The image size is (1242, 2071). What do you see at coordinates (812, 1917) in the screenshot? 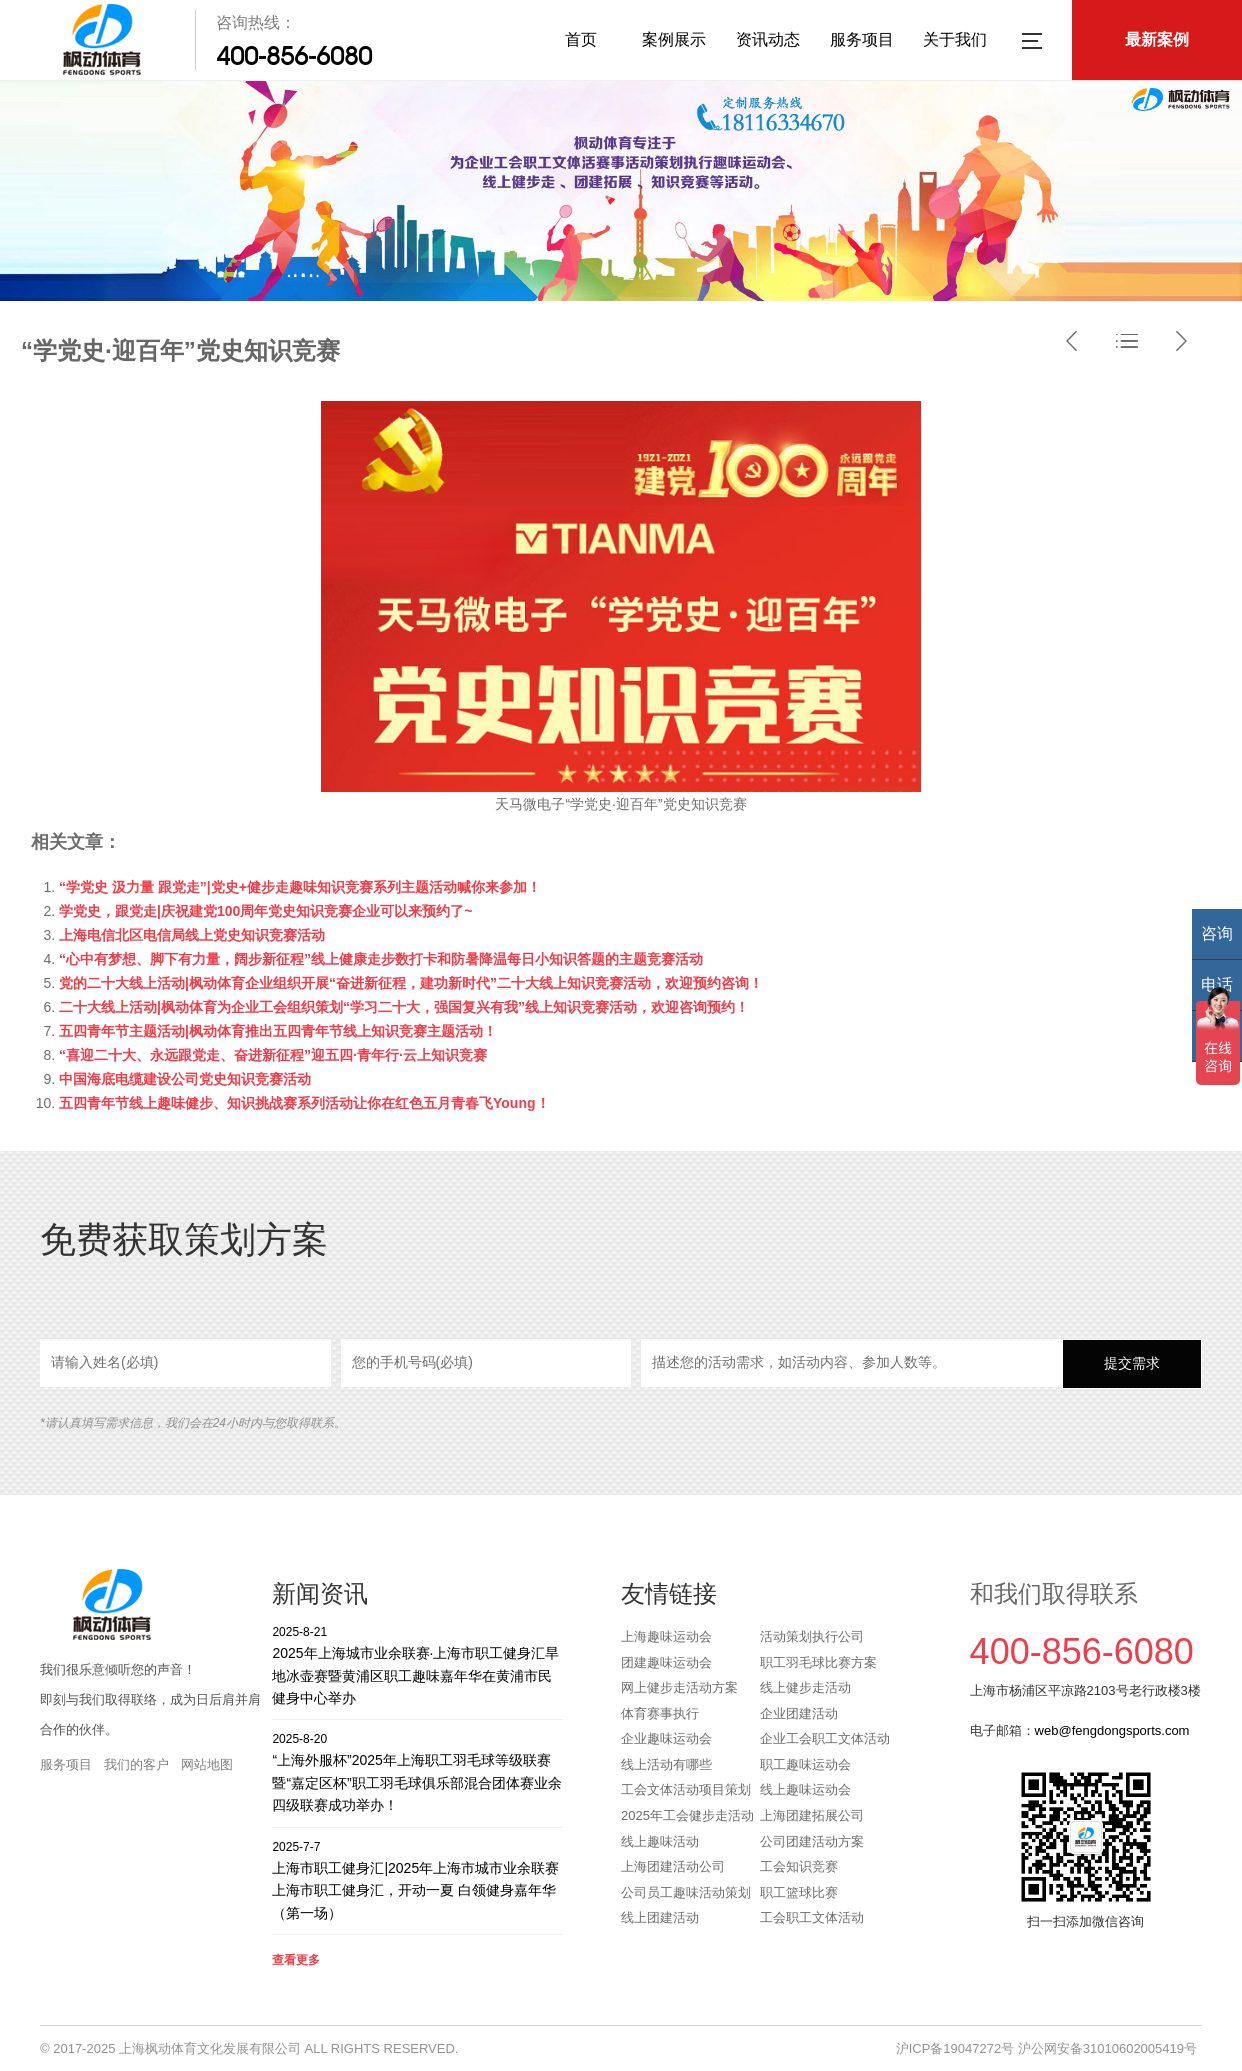
I see `工会职工文体活动` at bounding box center [812, 1917].